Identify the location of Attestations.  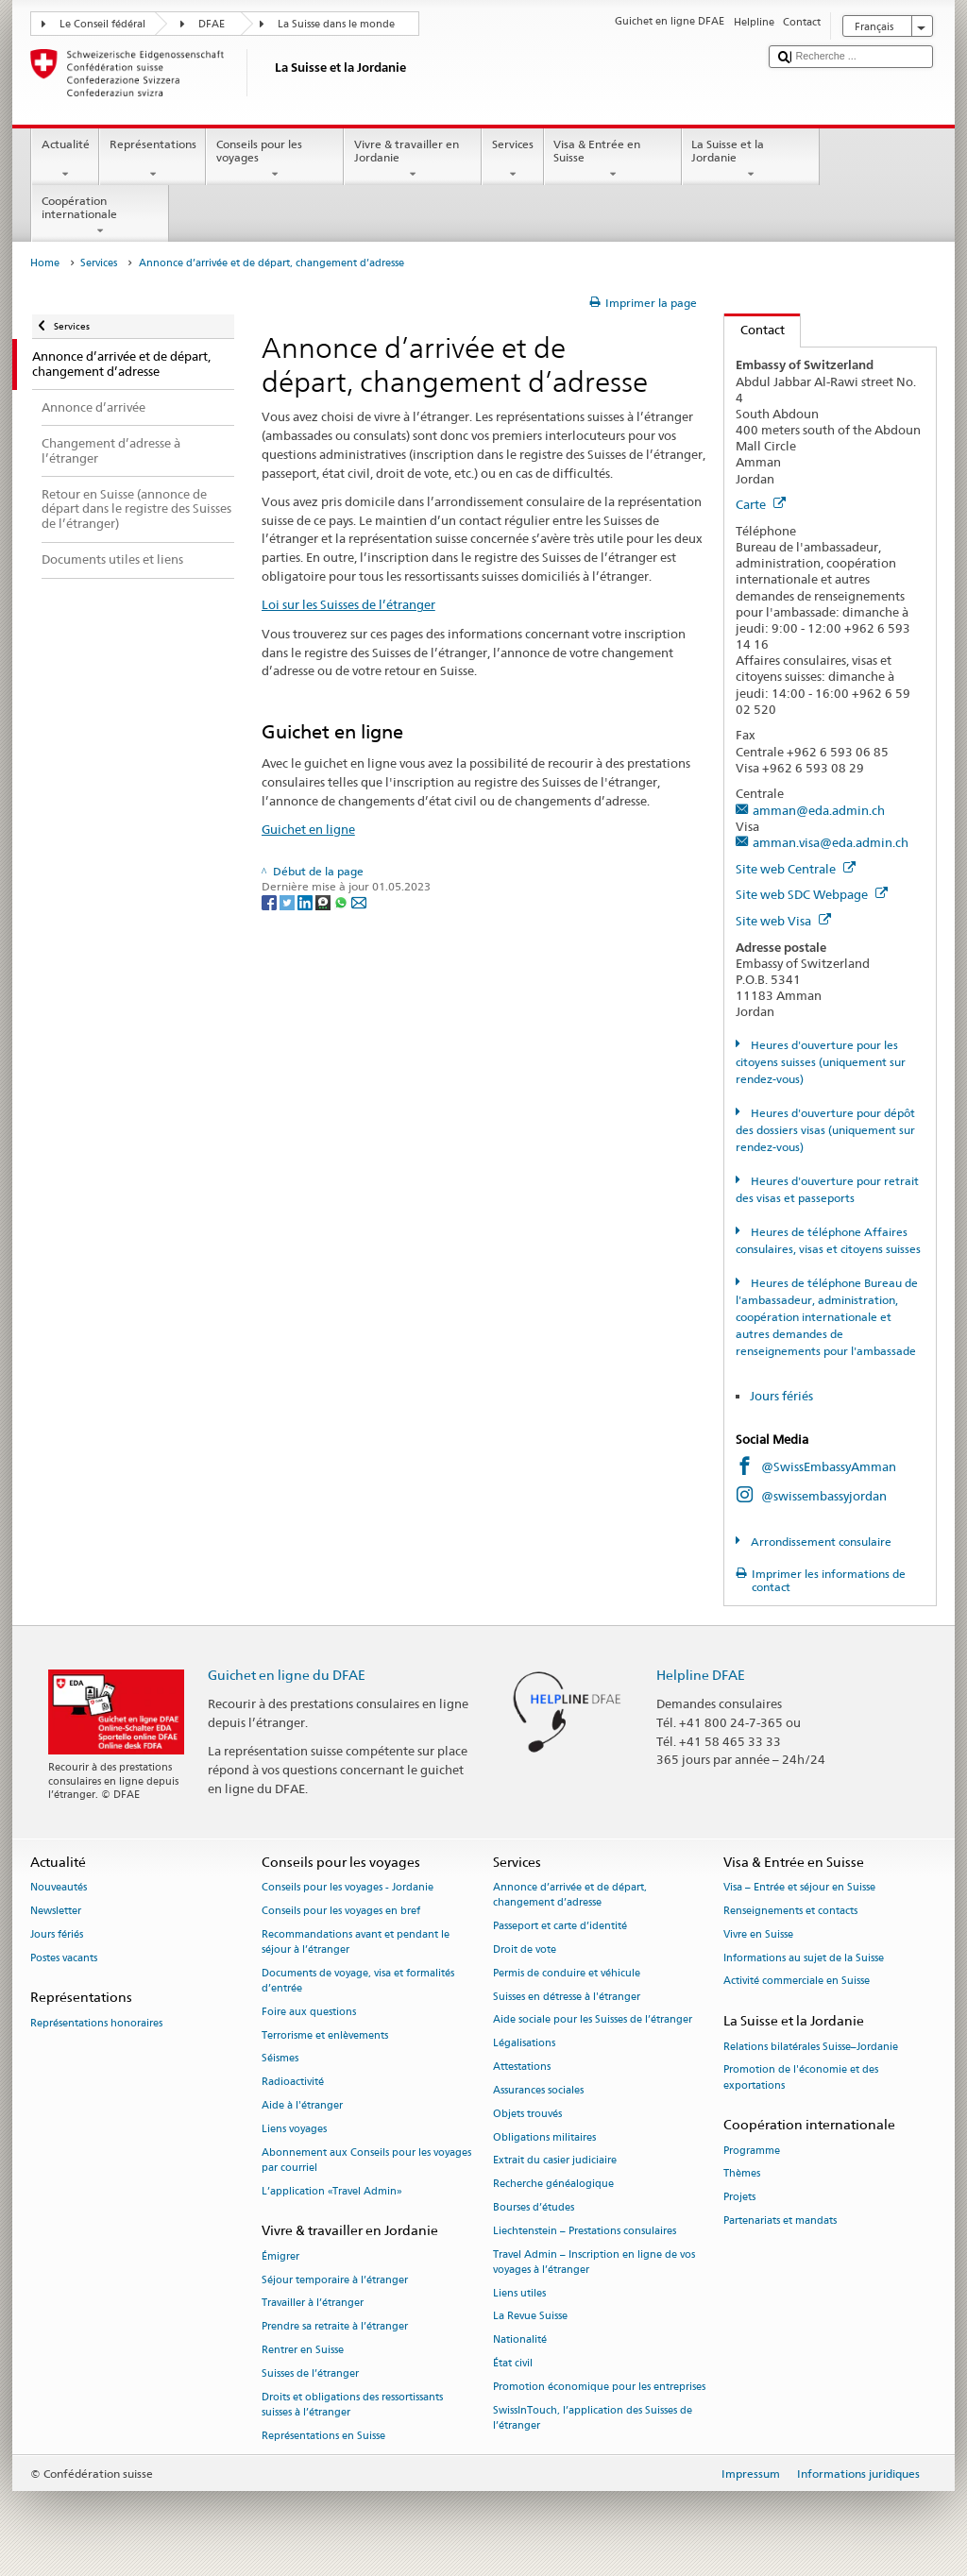
(522, 2067).